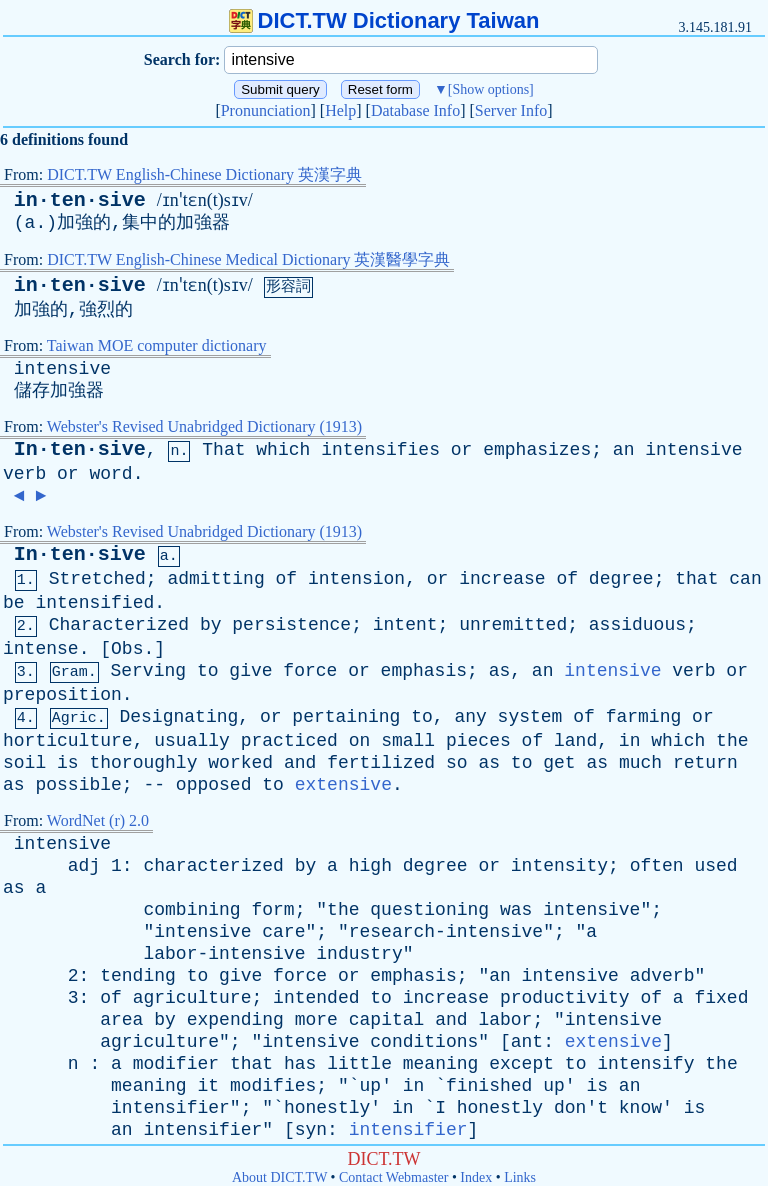 This screenshot has width=768, height=1186. I want to click on finished, so click(489, 1086).